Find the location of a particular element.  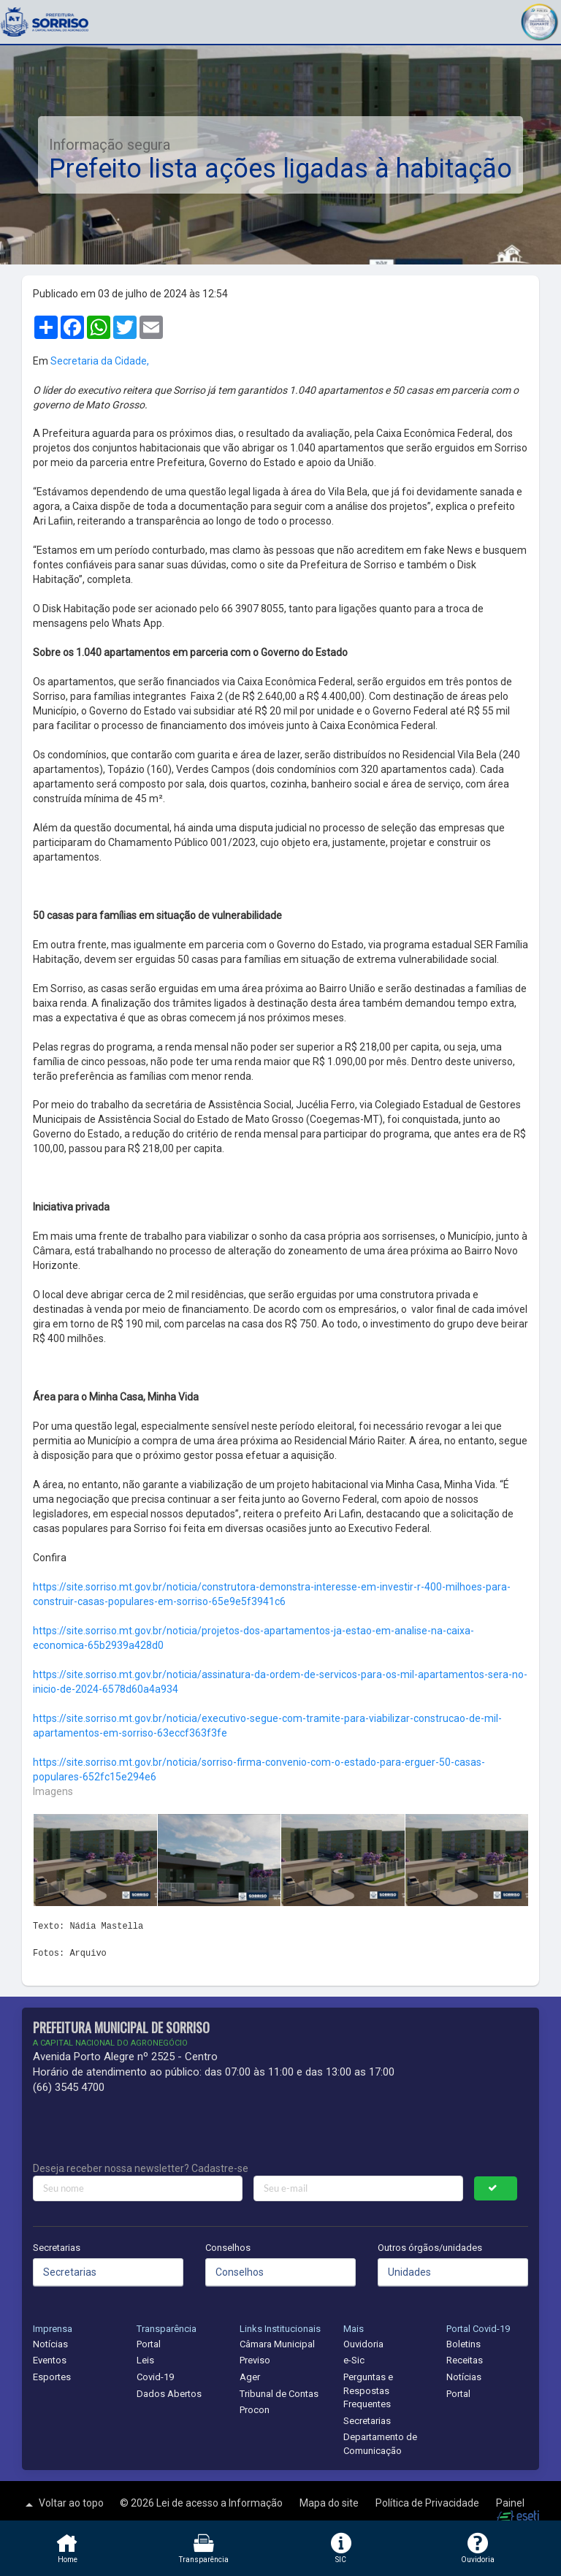

Dados Abertos is located at coordinates (169, 2393).